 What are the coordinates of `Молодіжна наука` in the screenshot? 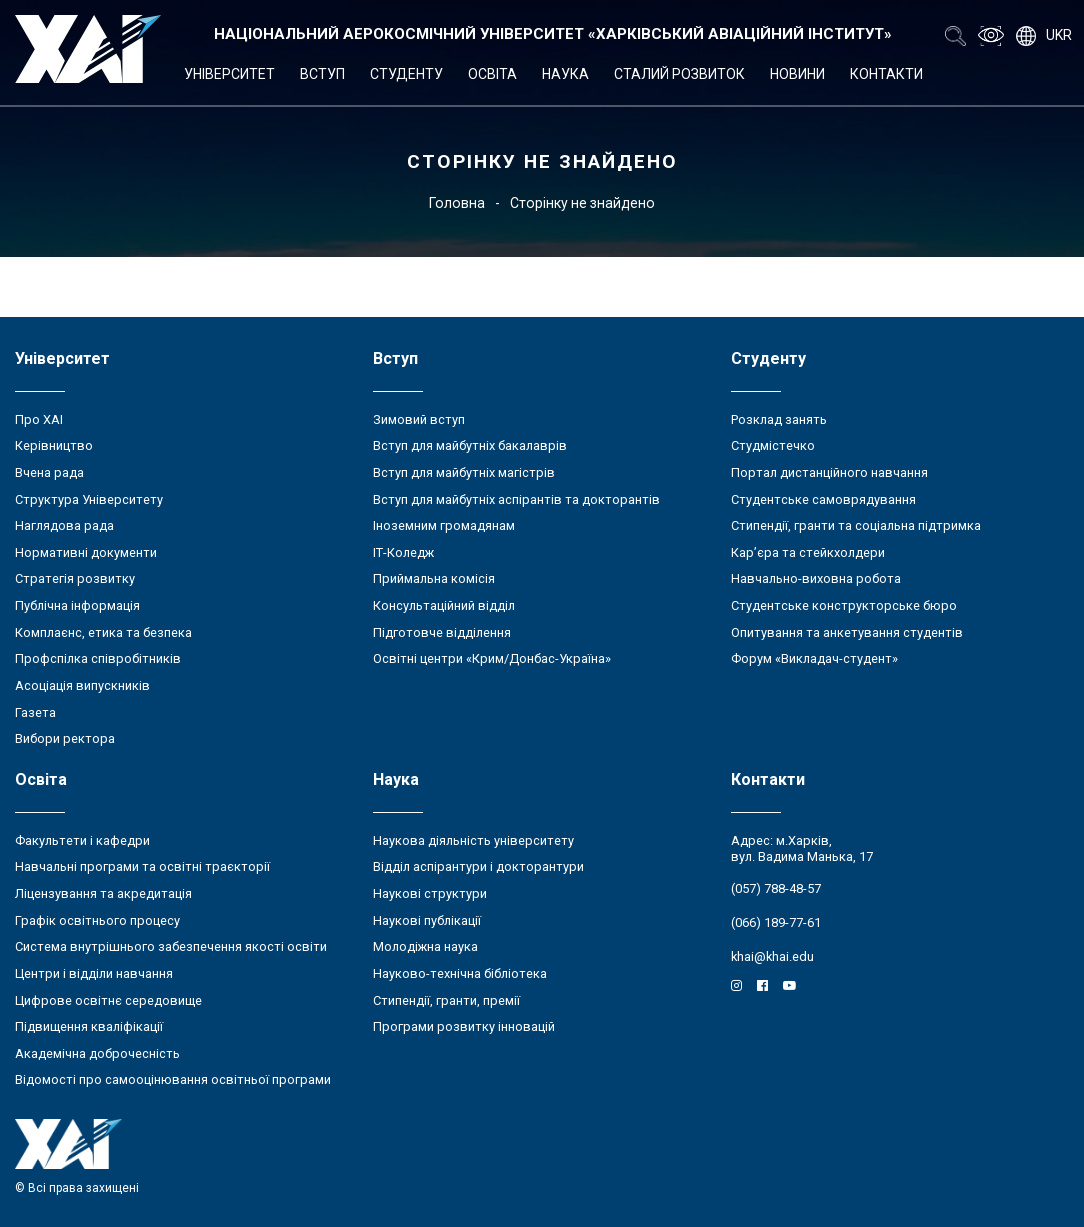 It's located at (425, 946).